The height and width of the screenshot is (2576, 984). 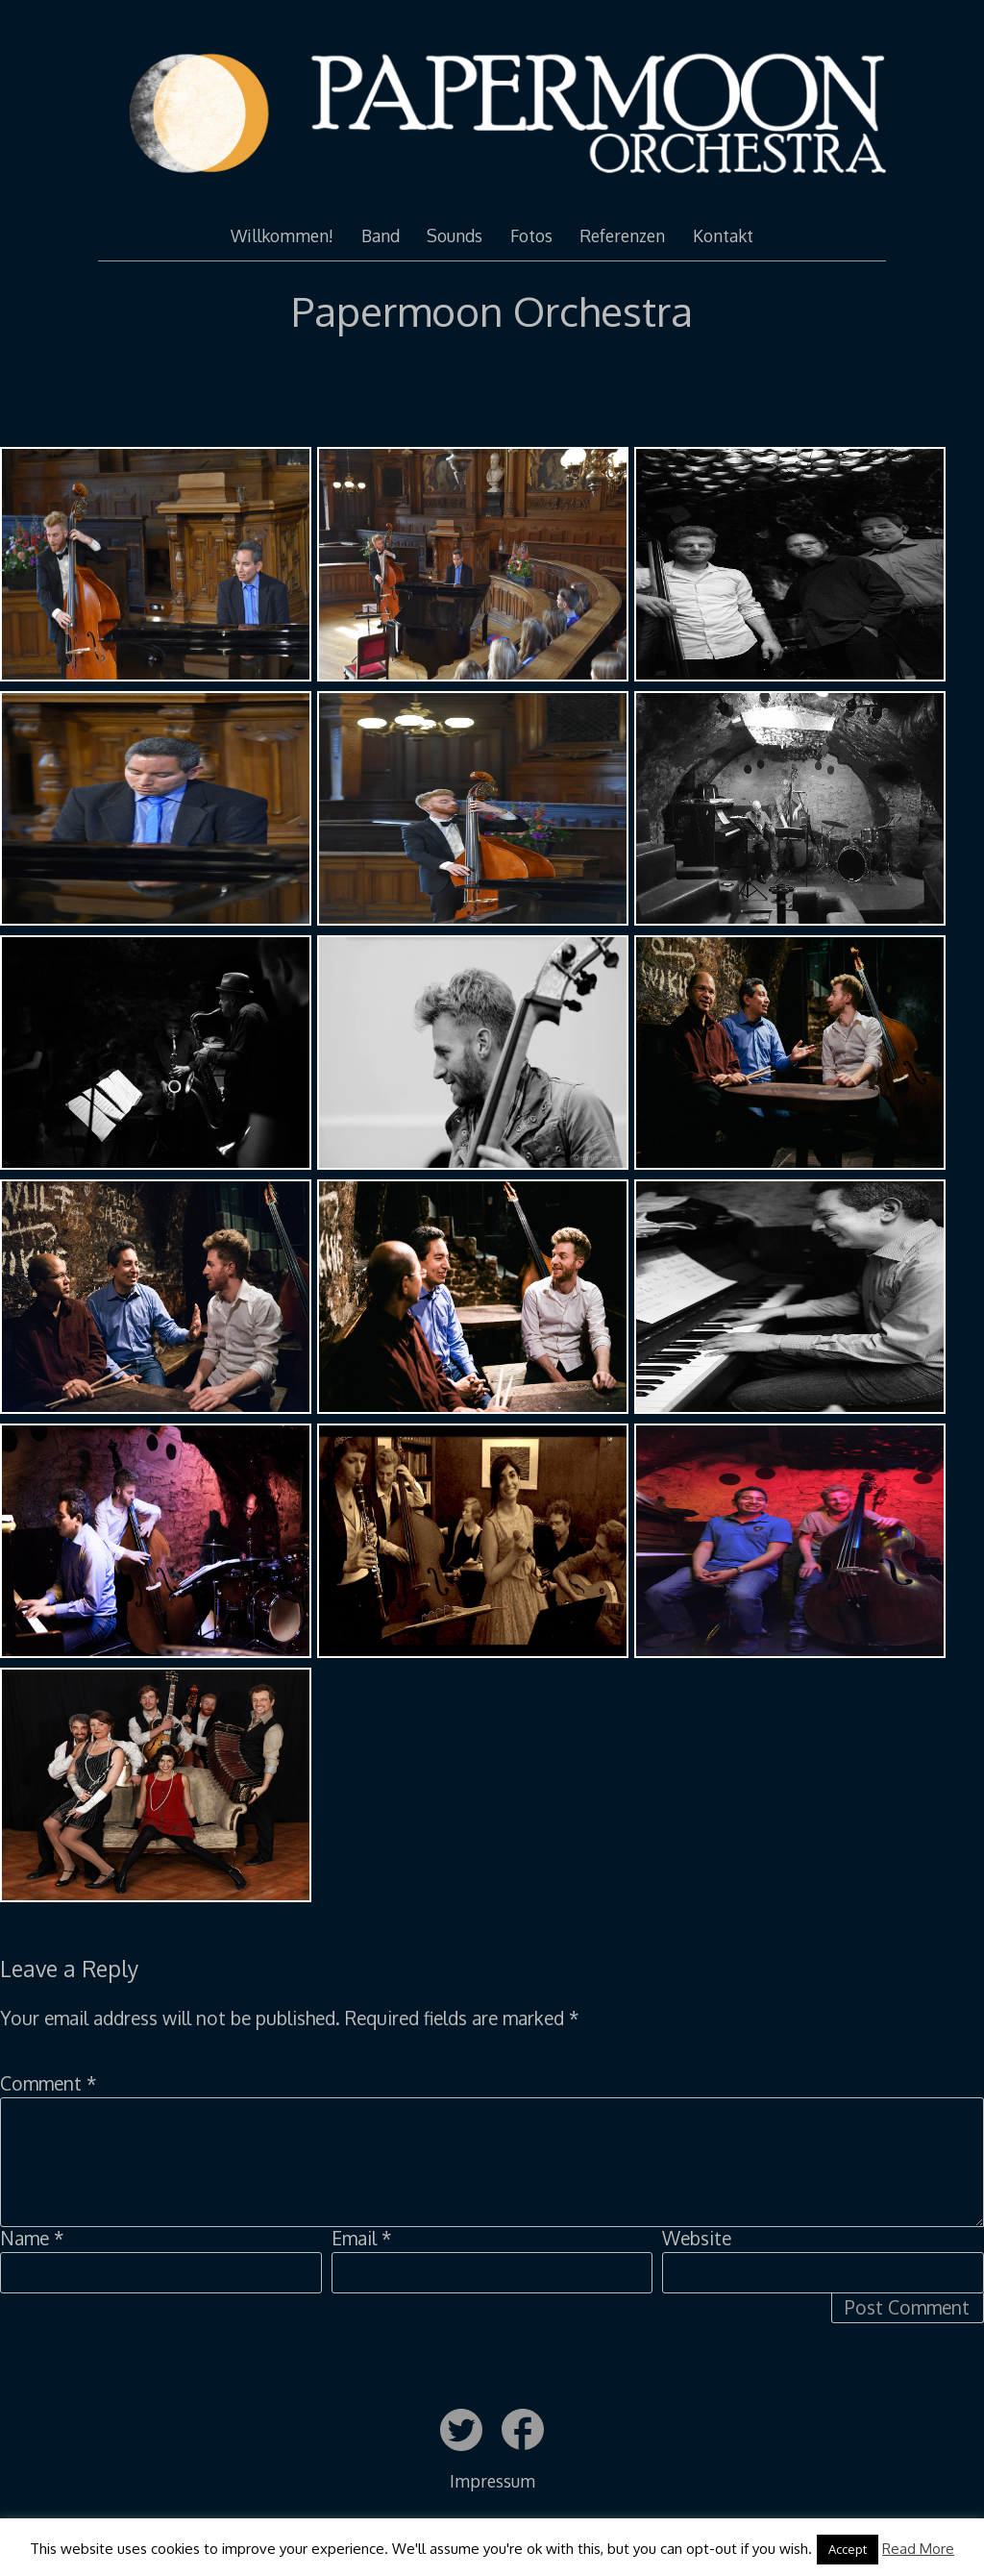 What do you see at coordinates (361, 2238) in the screenshot?
I see `Email` at bounding box center [361, 2238].